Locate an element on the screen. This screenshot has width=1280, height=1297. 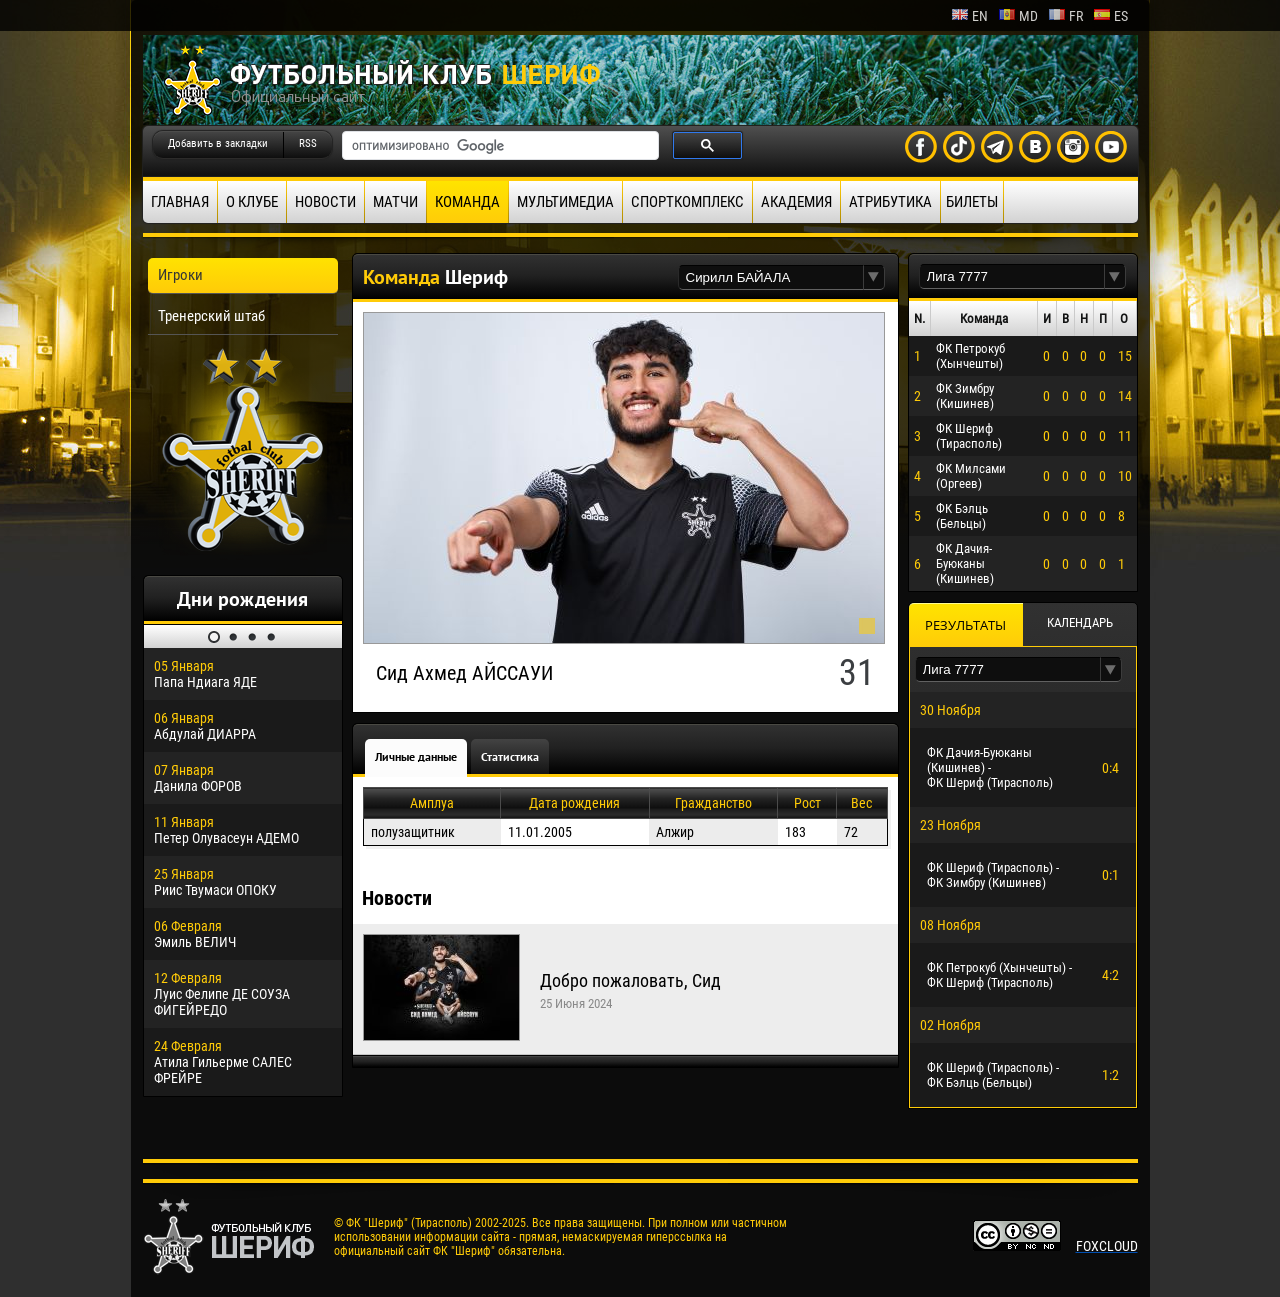
md is located at coordinates (1018, 16).